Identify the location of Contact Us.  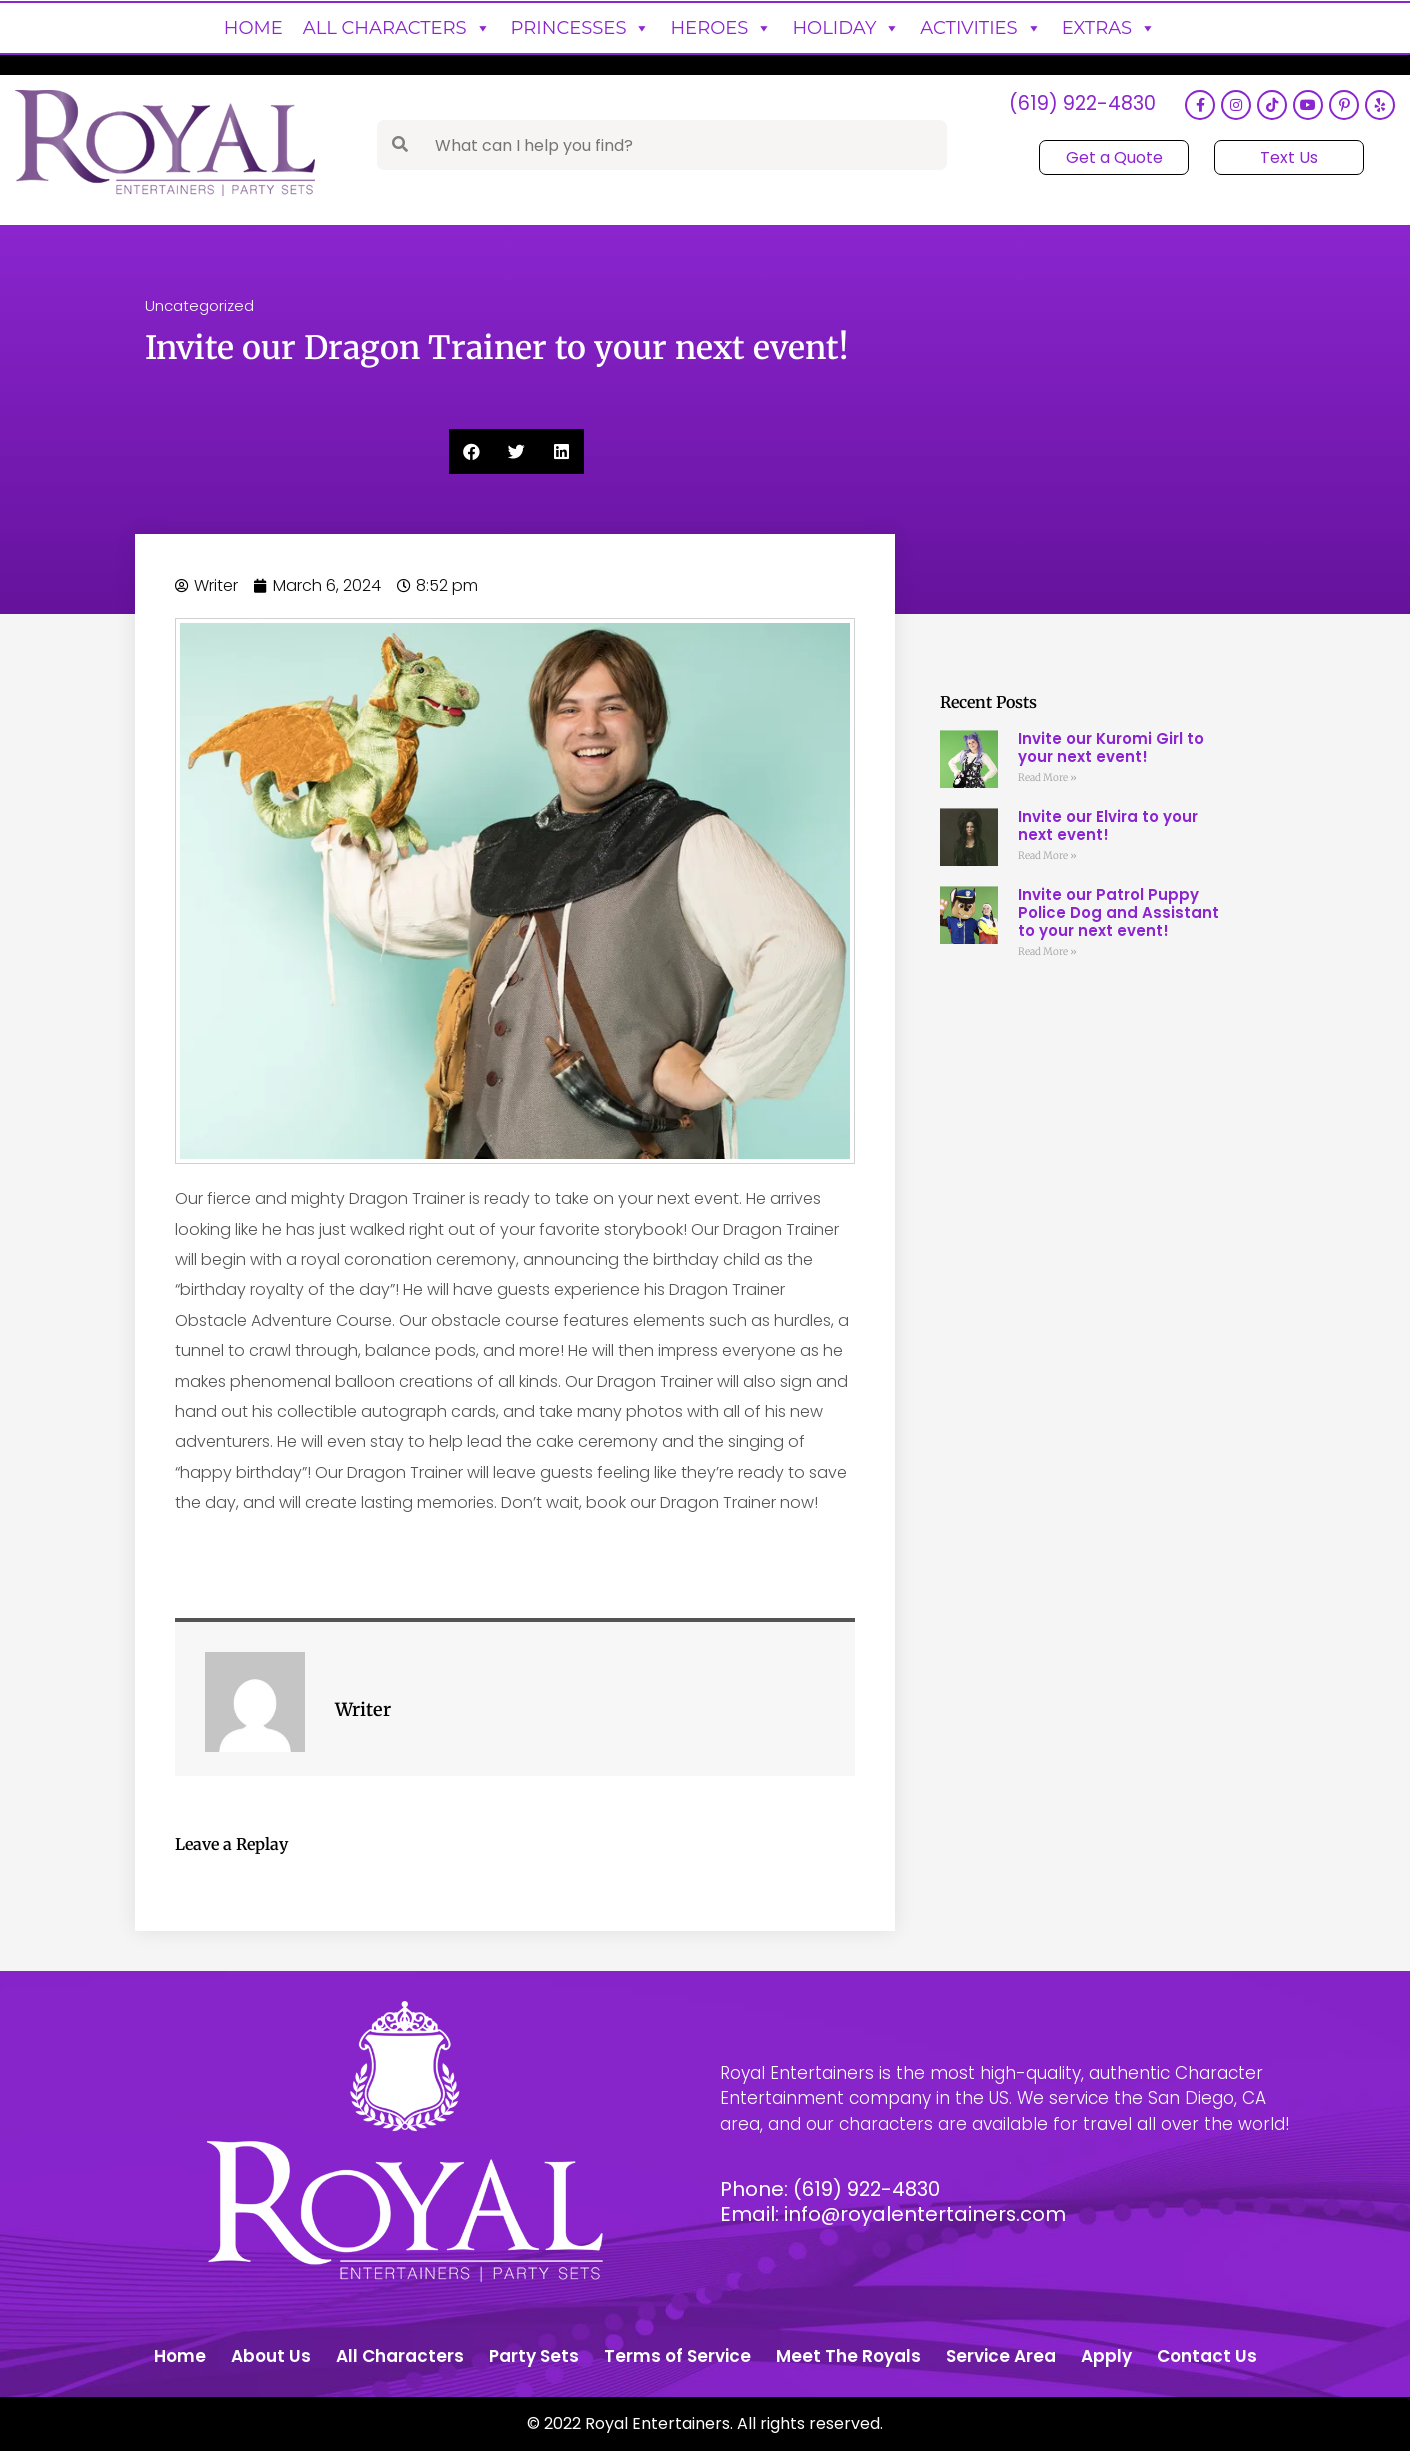
(1207, 2356).